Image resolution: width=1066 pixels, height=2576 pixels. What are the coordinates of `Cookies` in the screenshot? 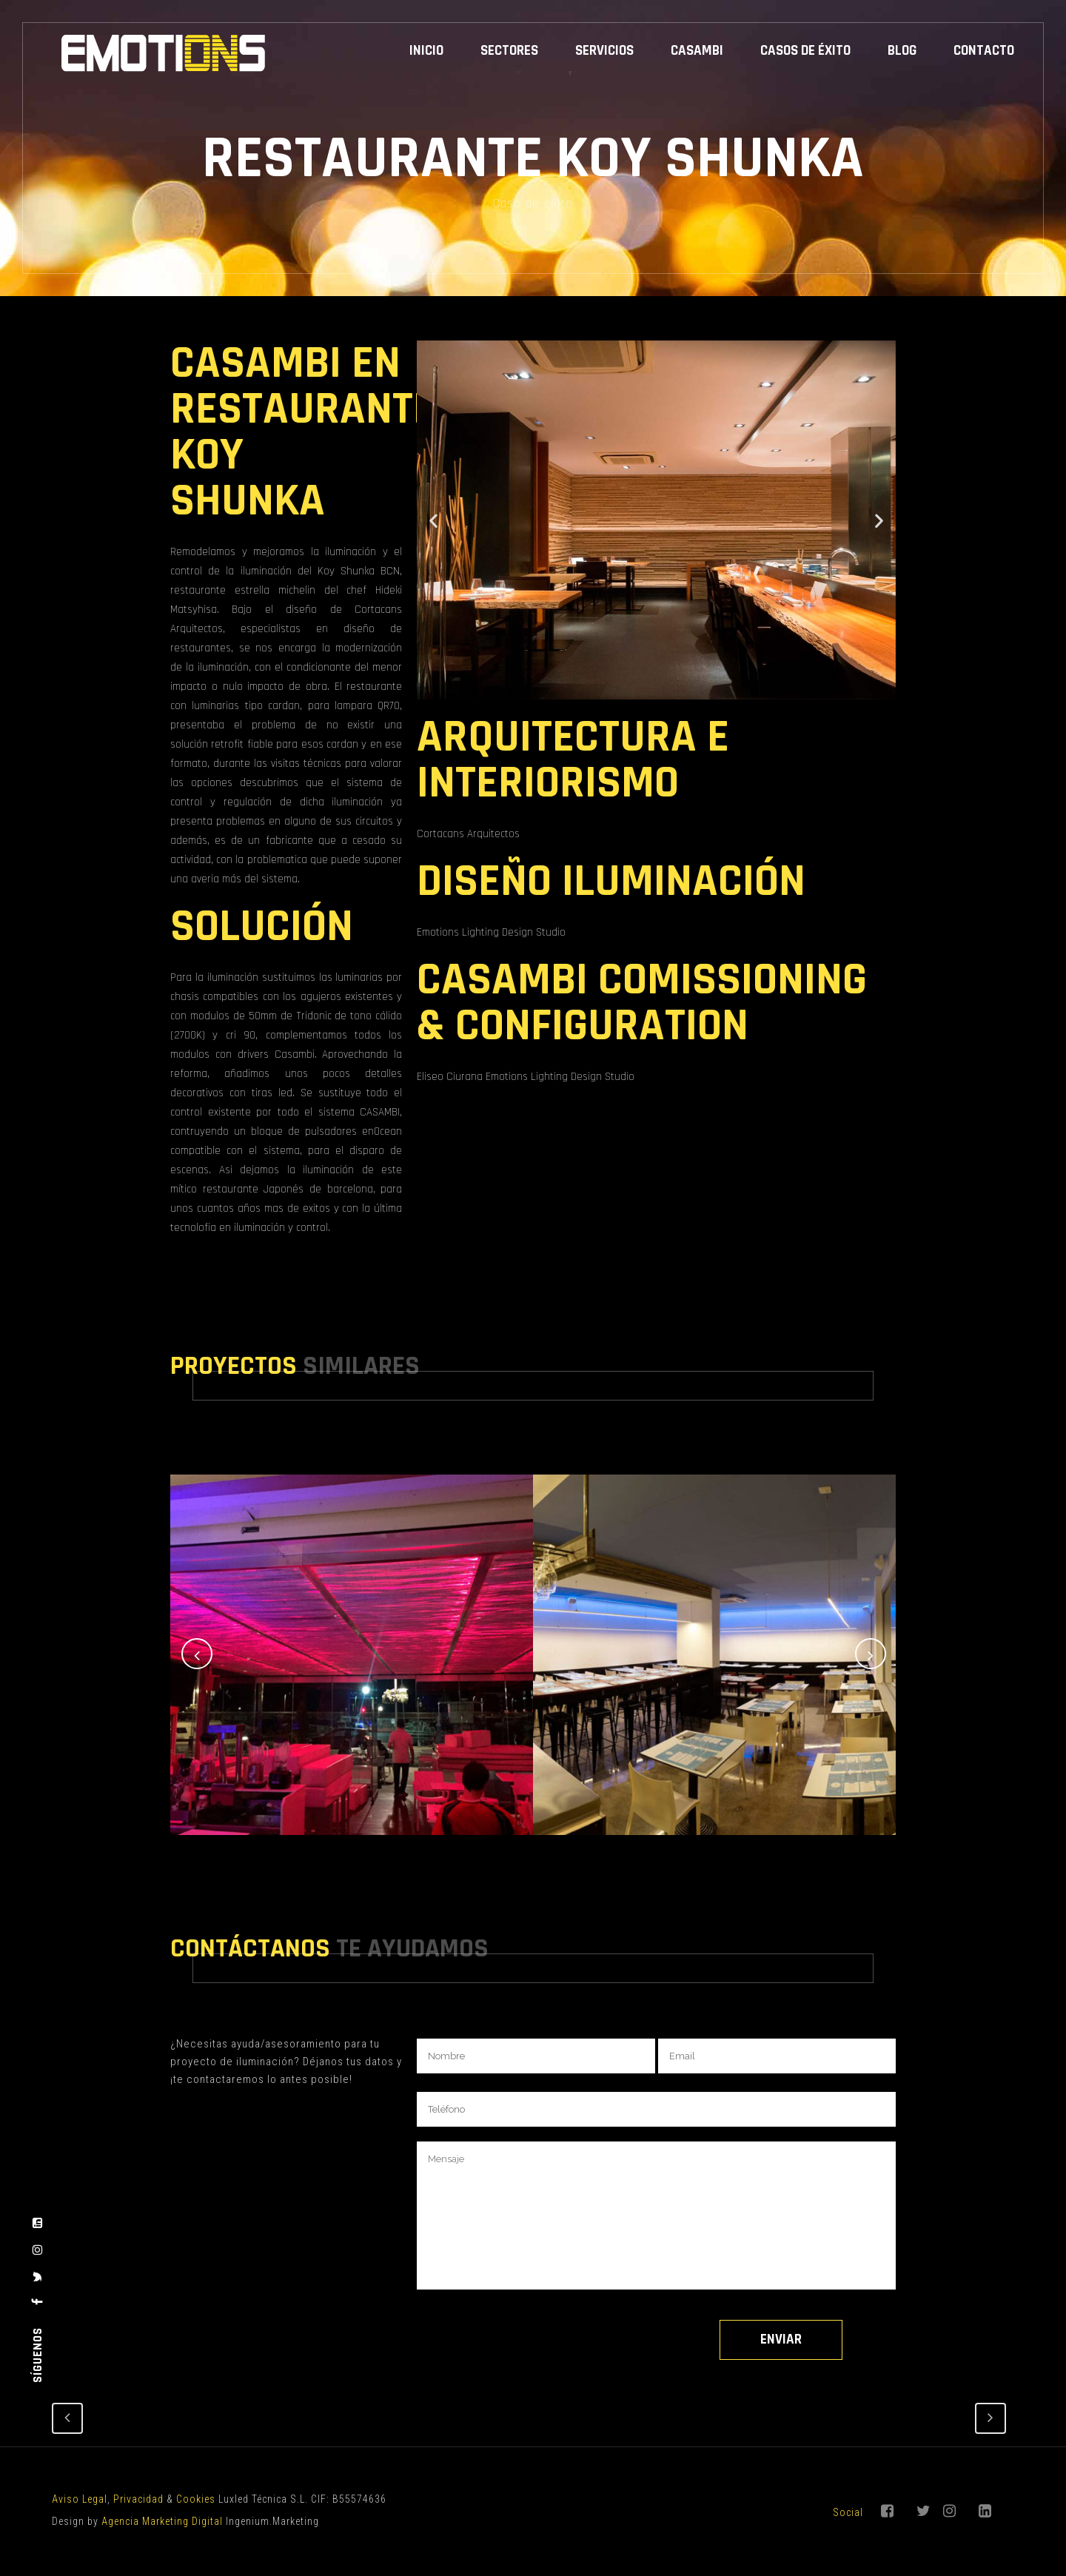 It's located at (195, 2499).